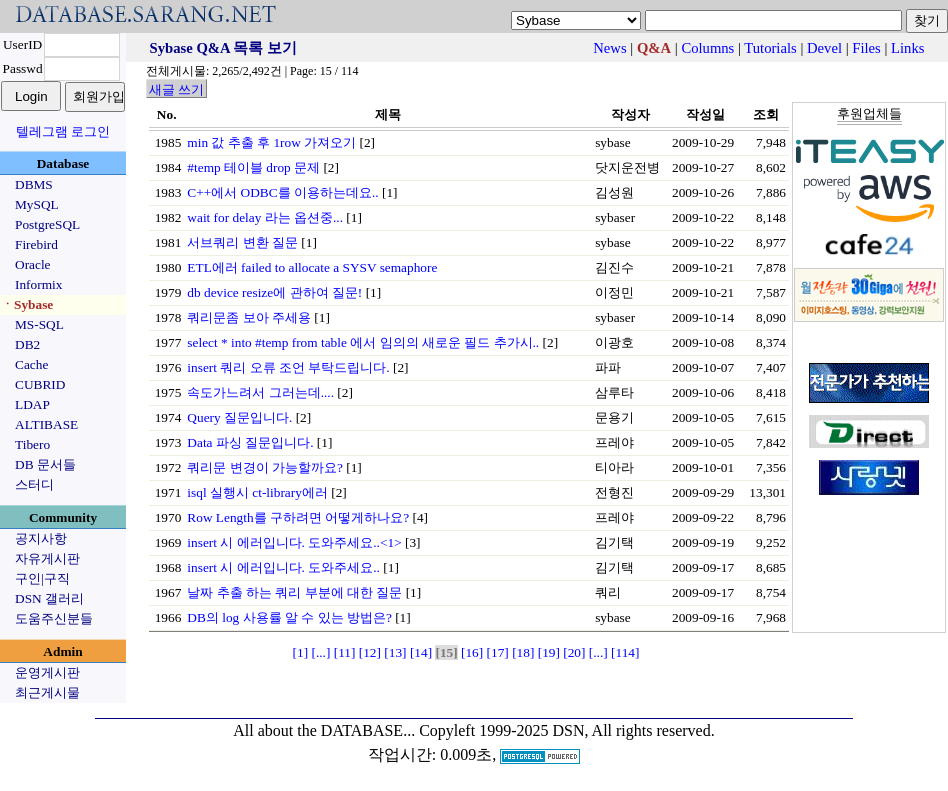  Describe the element at coordinates (301, 652) in the screenshot. I see `[1]` at that location.